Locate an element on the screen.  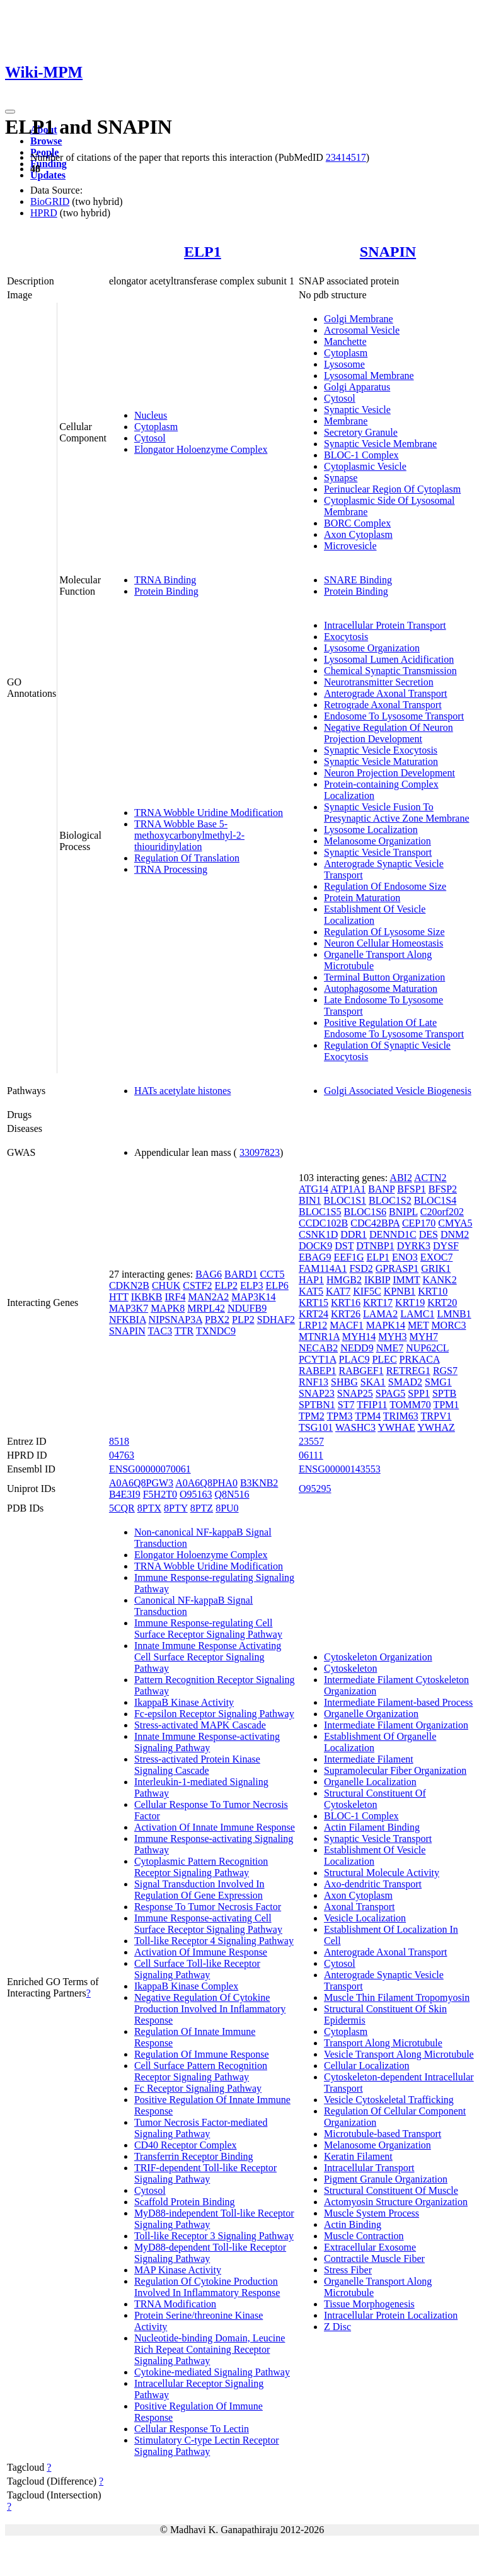
MAP Kinase Activity is located at coordinates (177, 2269).